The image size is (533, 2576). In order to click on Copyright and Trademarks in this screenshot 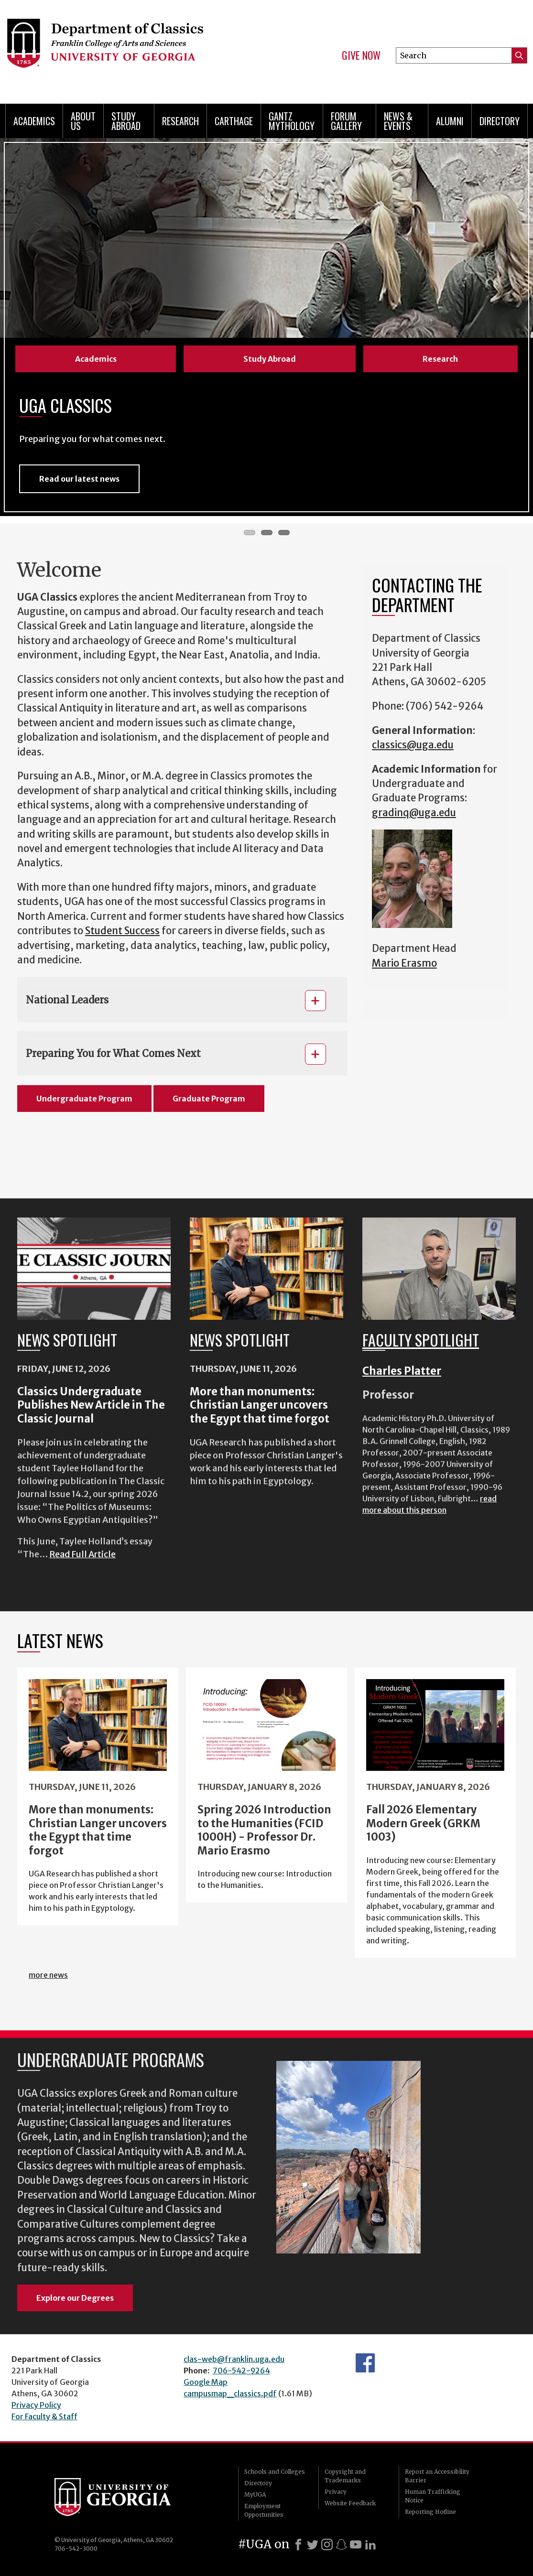, I will do `click(345, 2476)`.